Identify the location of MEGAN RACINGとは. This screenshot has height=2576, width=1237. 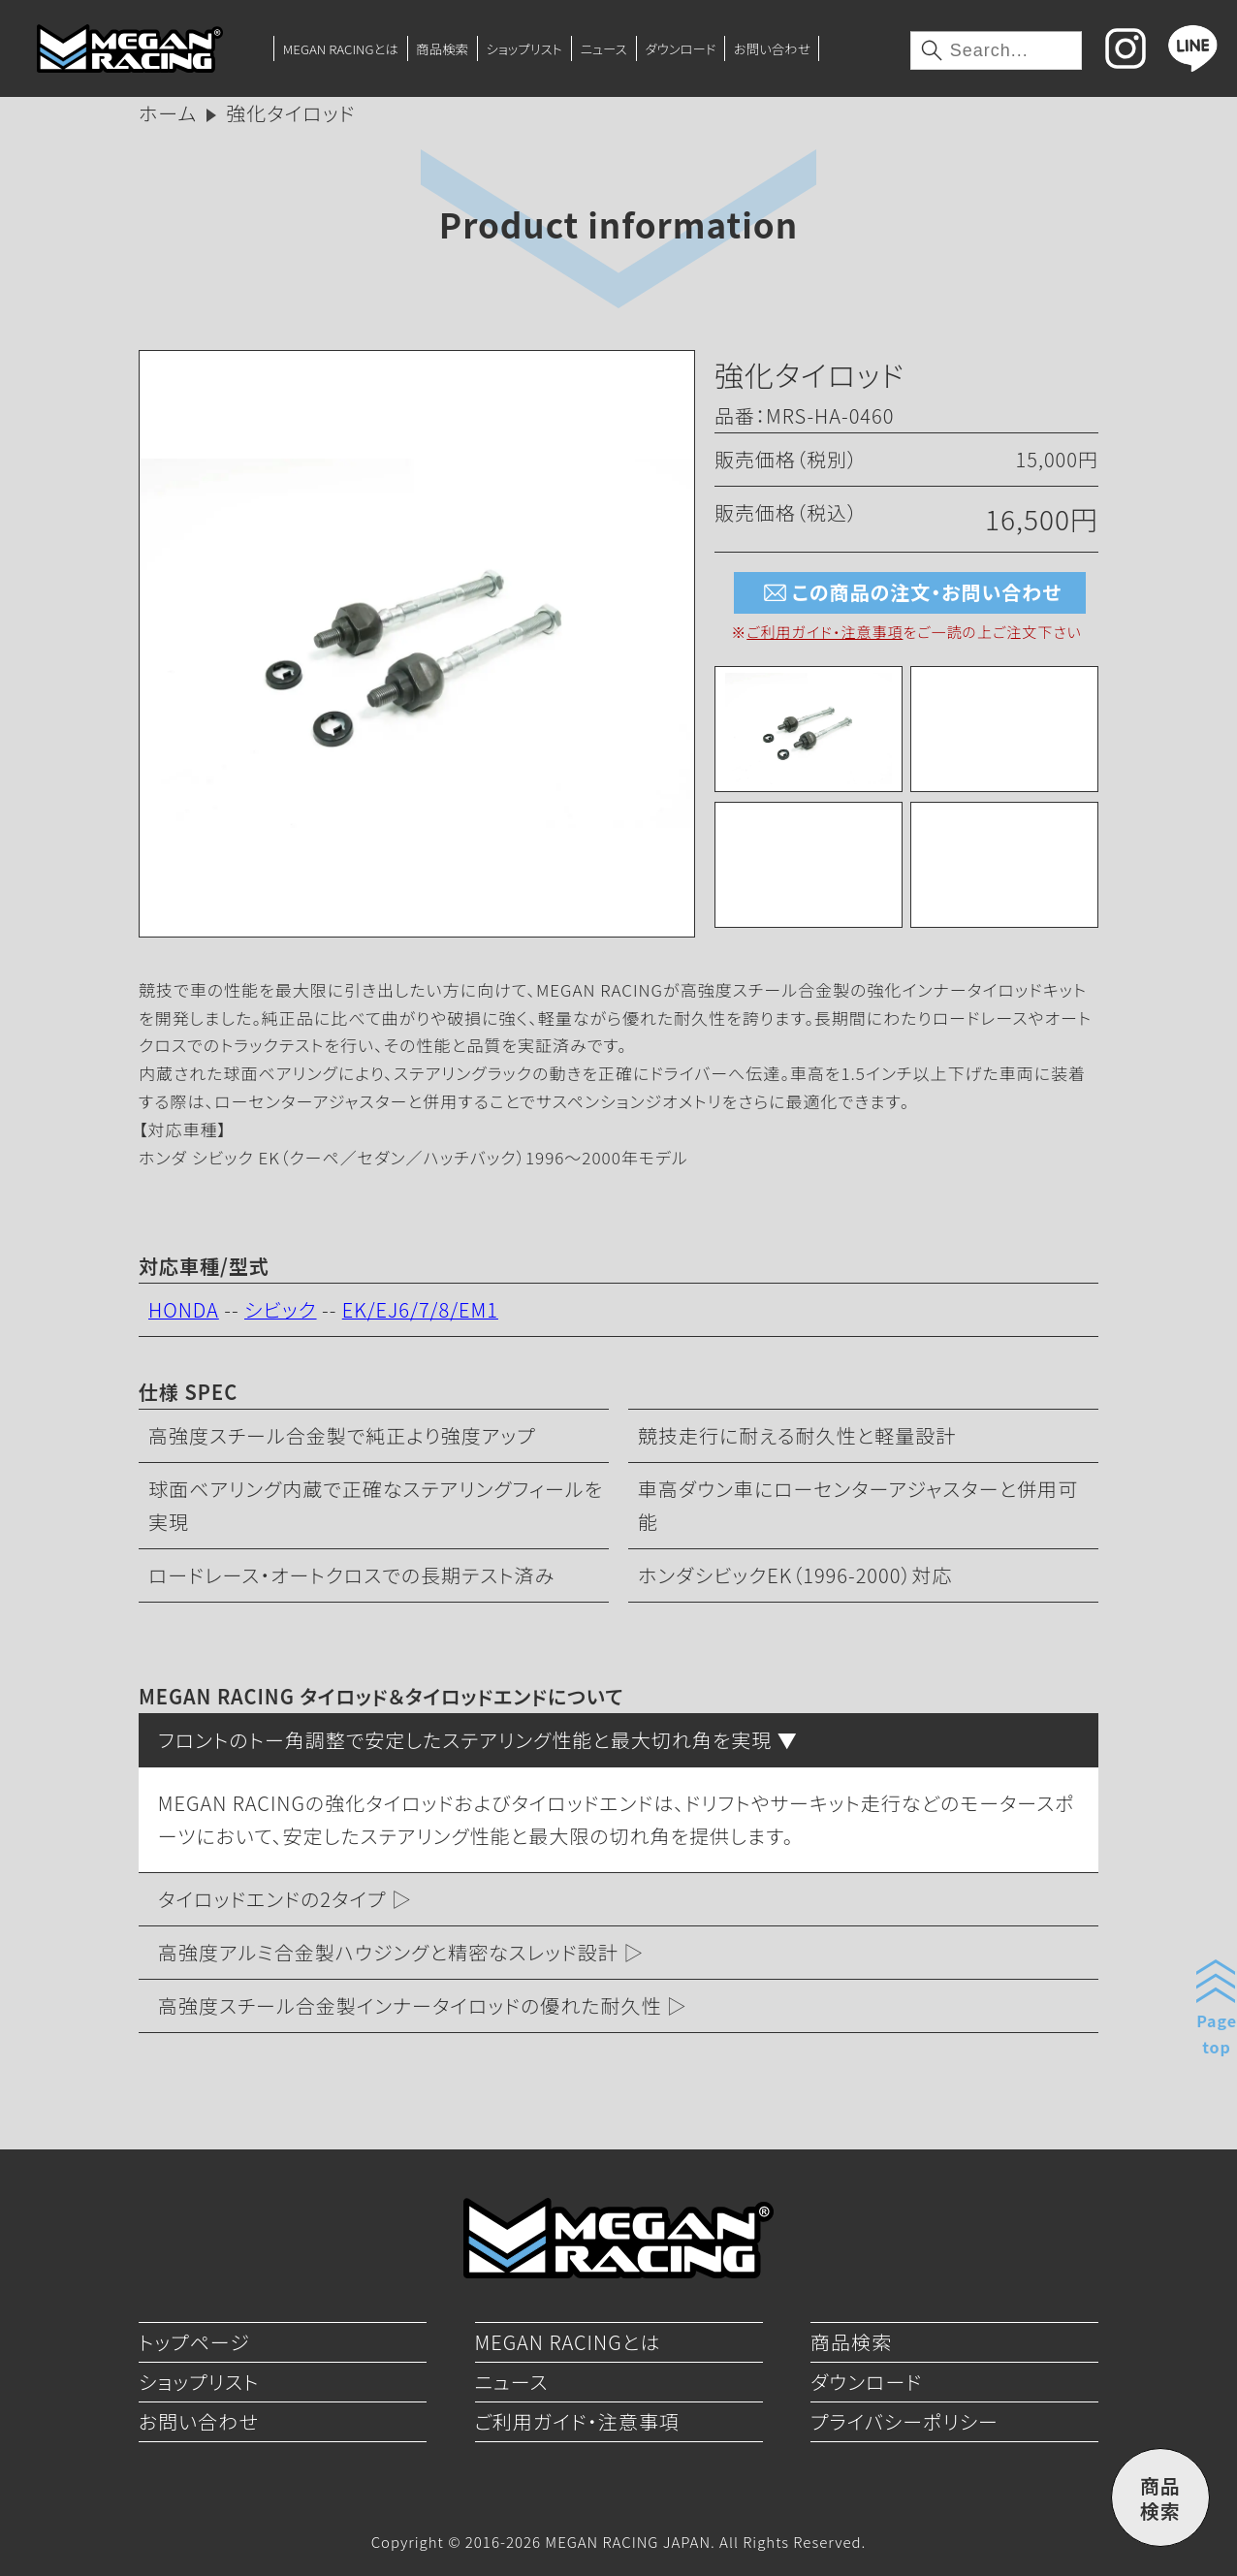
(340, 48).